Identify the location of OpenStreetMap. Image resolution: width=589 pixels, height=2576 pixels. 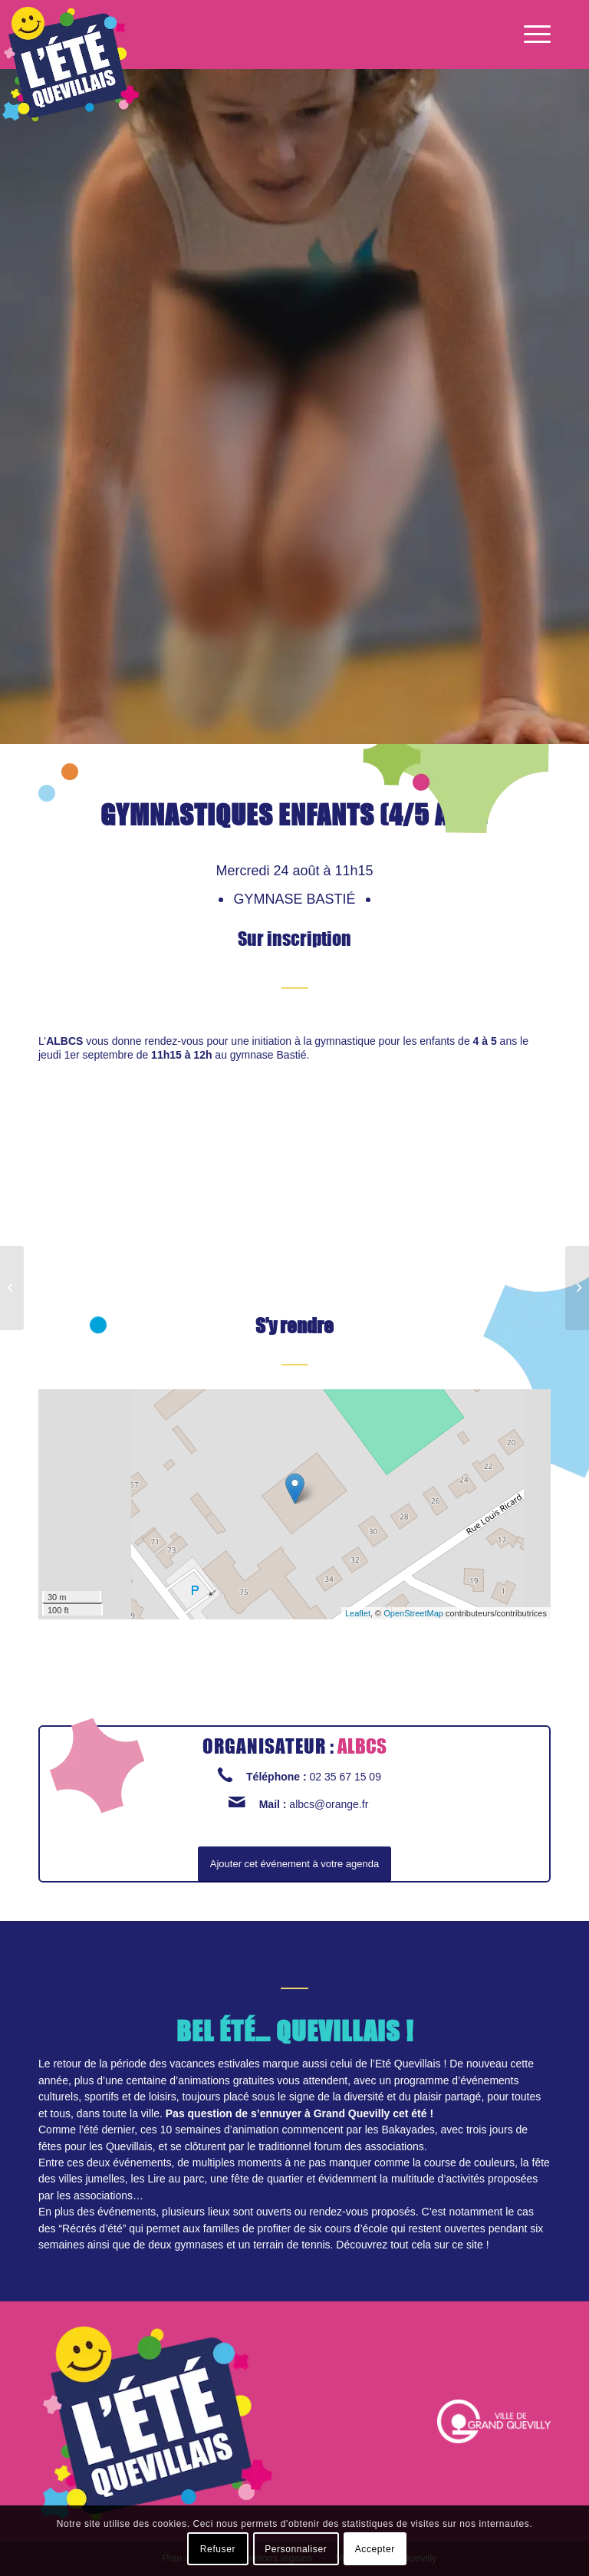
(413, 1613).